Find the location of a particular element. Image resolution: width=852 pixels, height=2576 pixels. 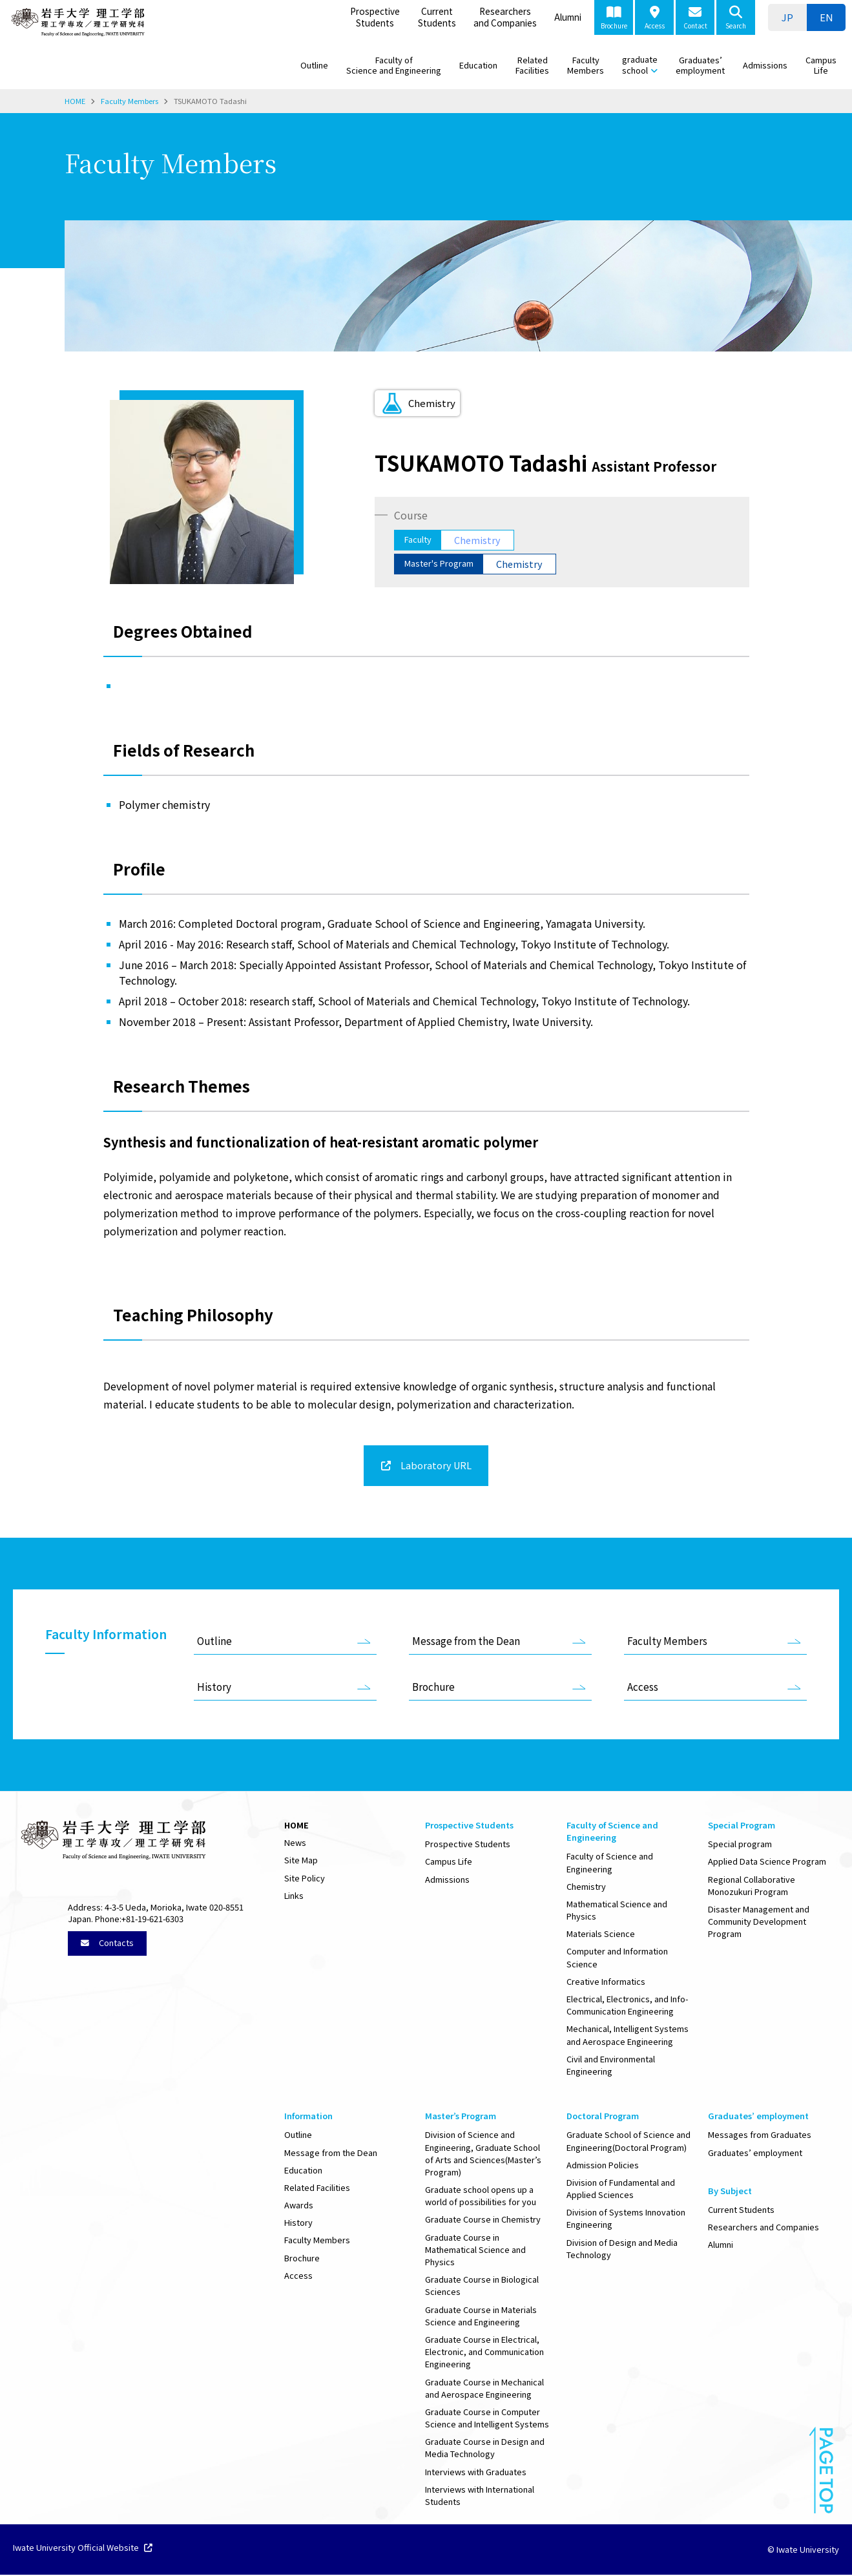

Chemistry is located at coordinates (586, 1887).